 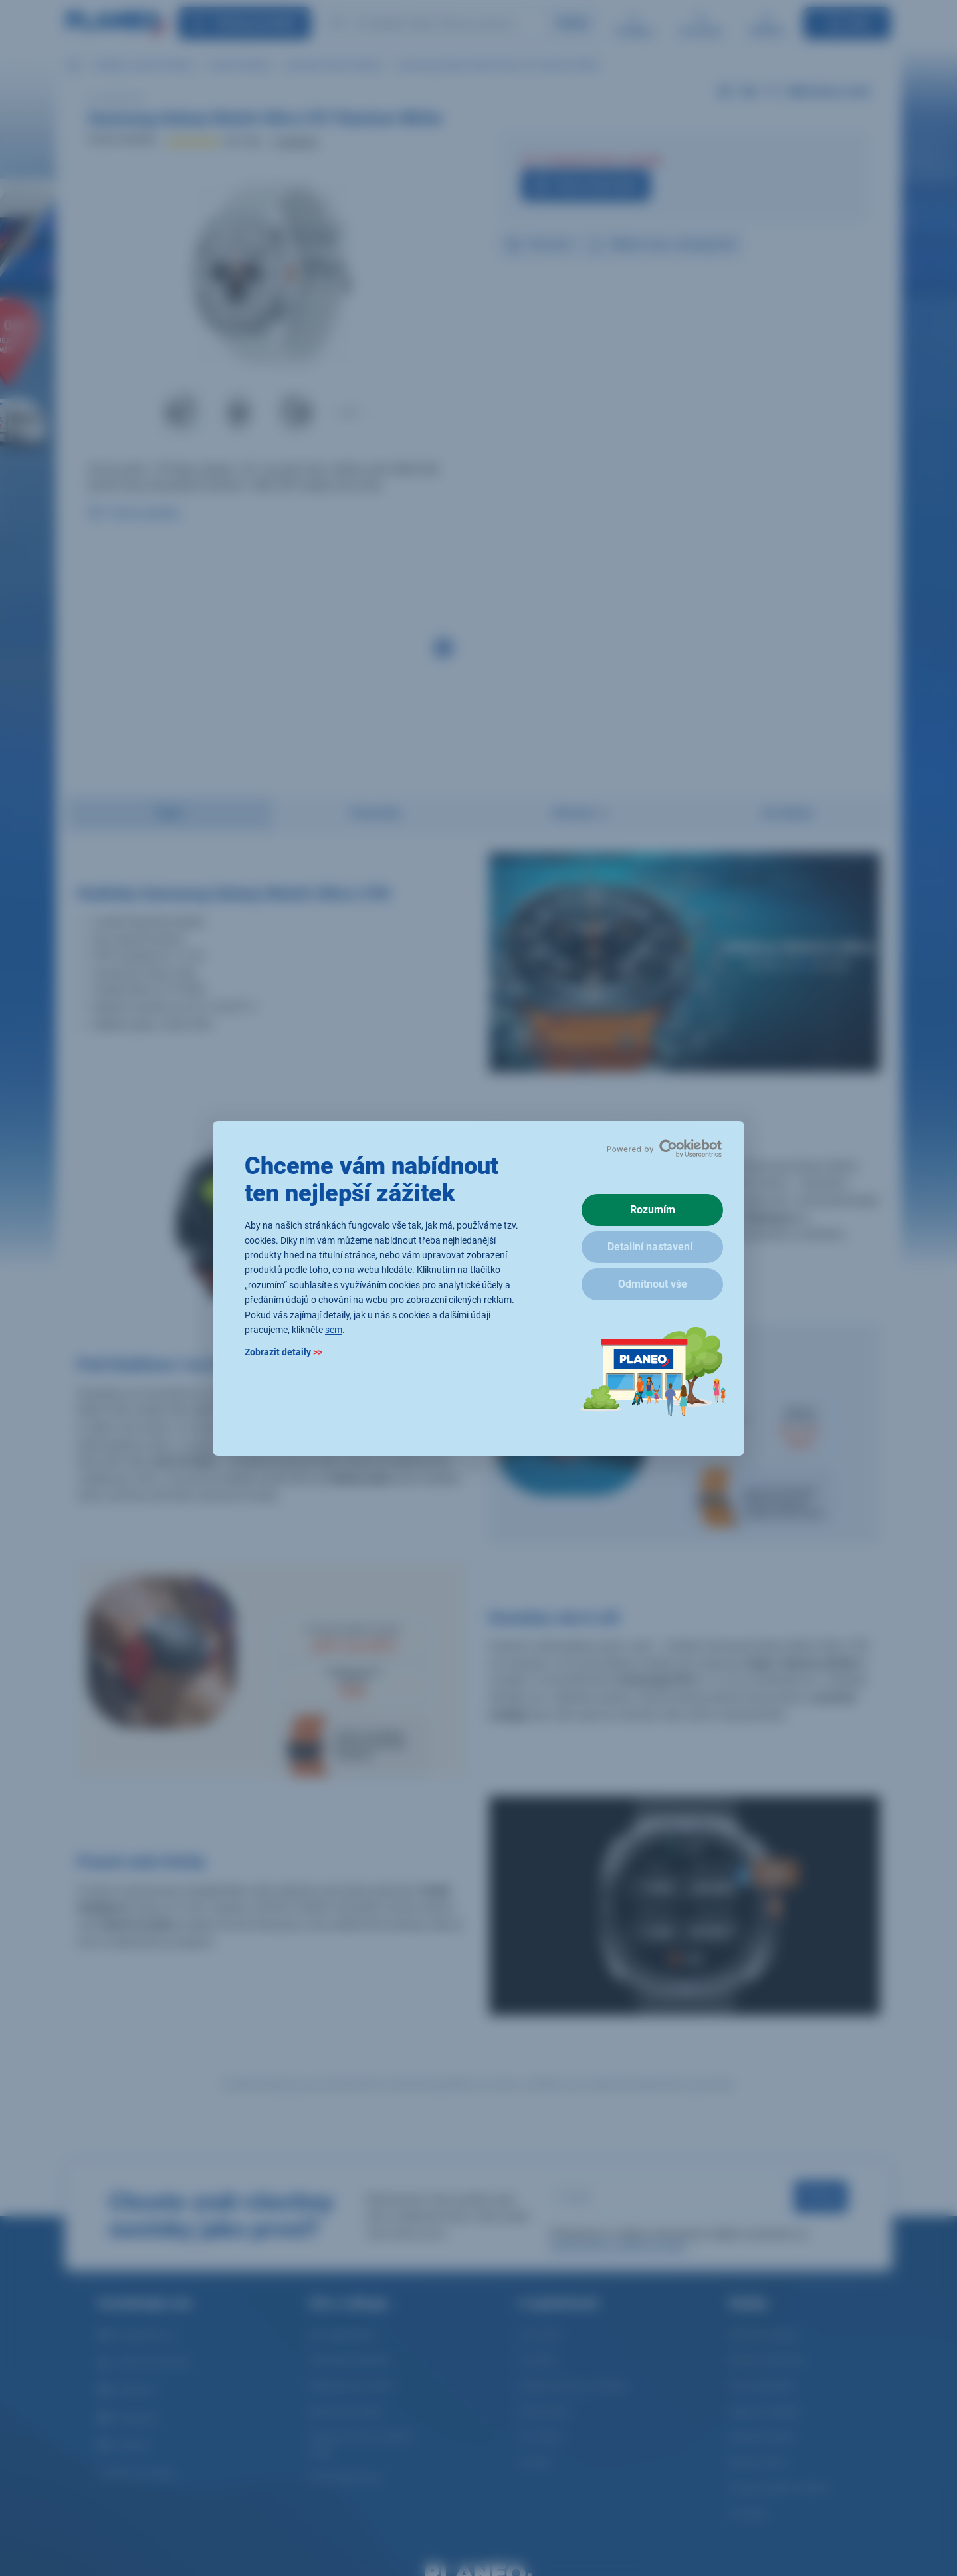 I want to click on Odmítnout vše, so click(x=652, y=1284).